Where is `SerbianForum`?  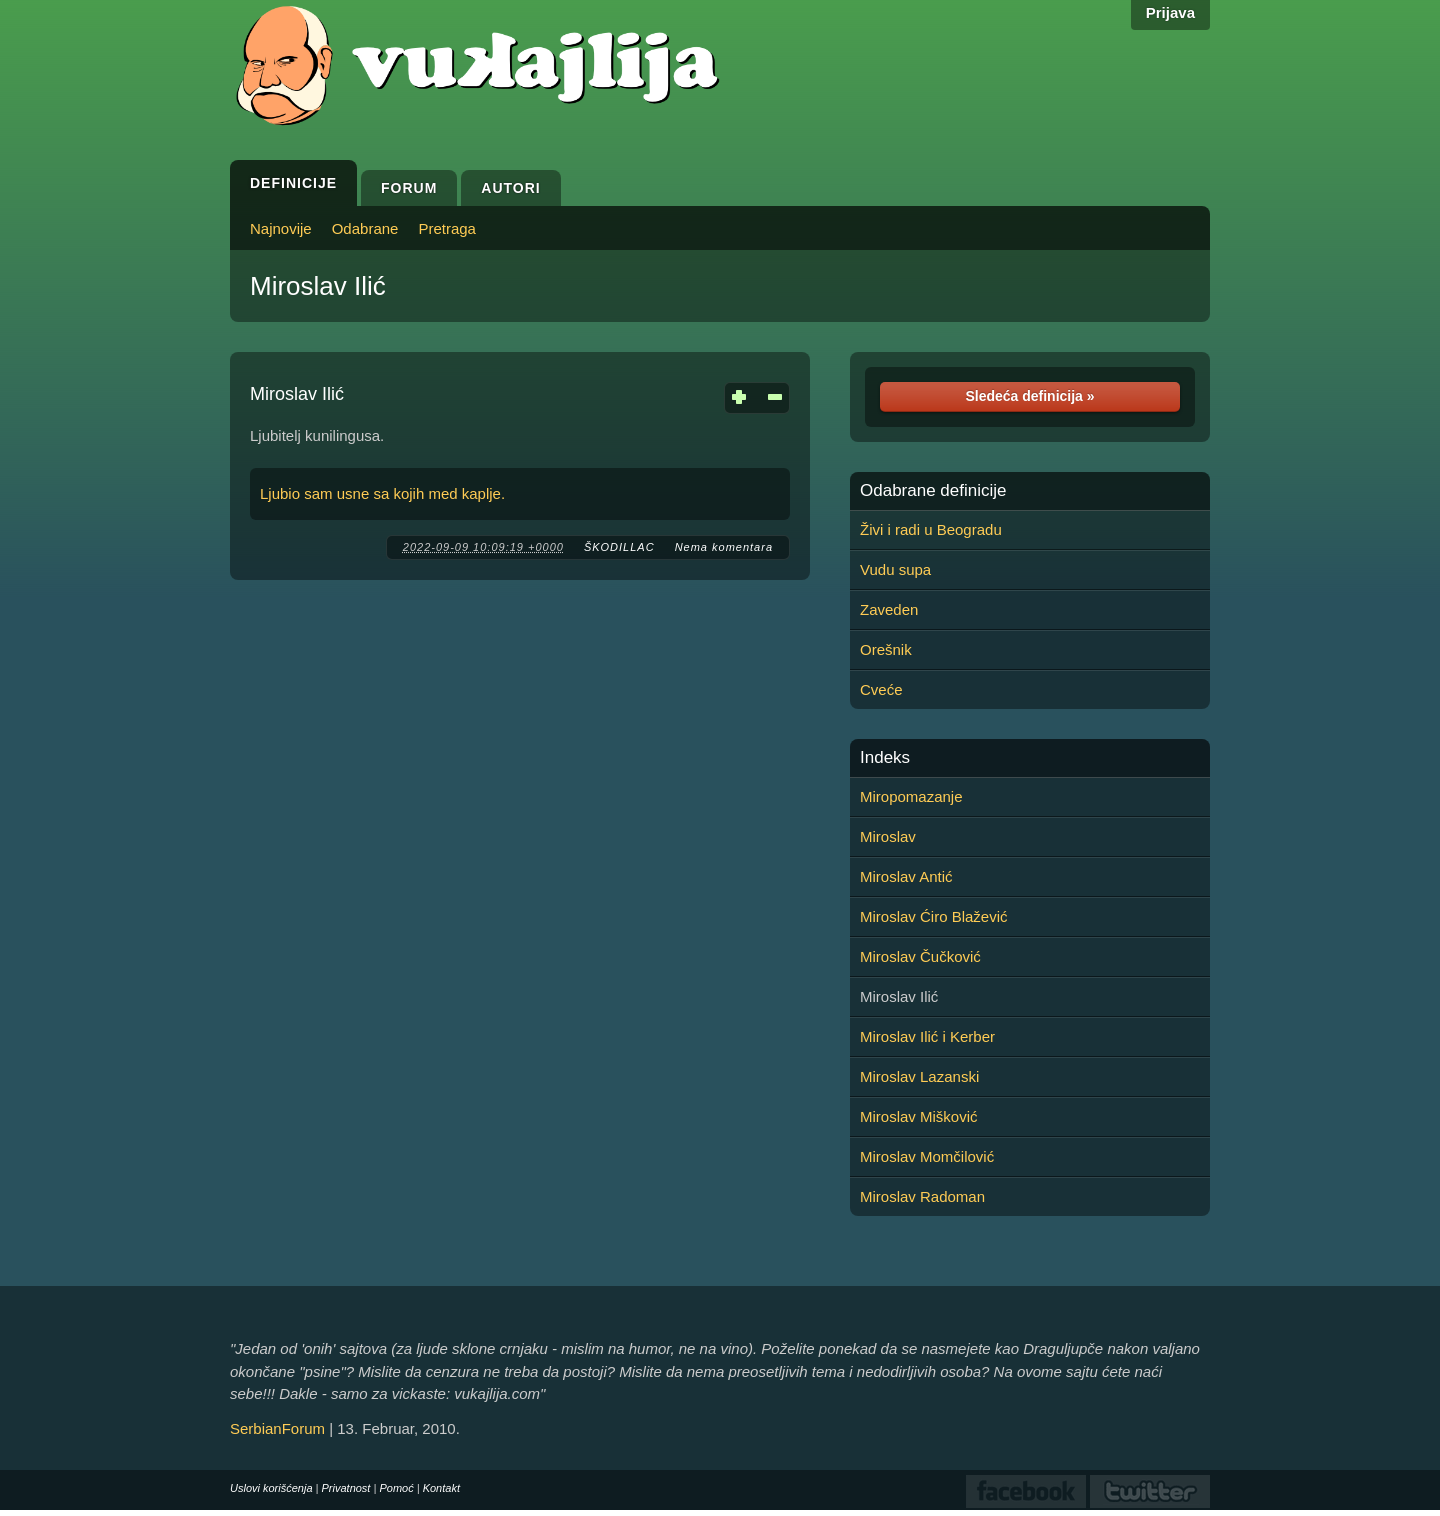 SerbianForum is located at coordinates (277, 1428).